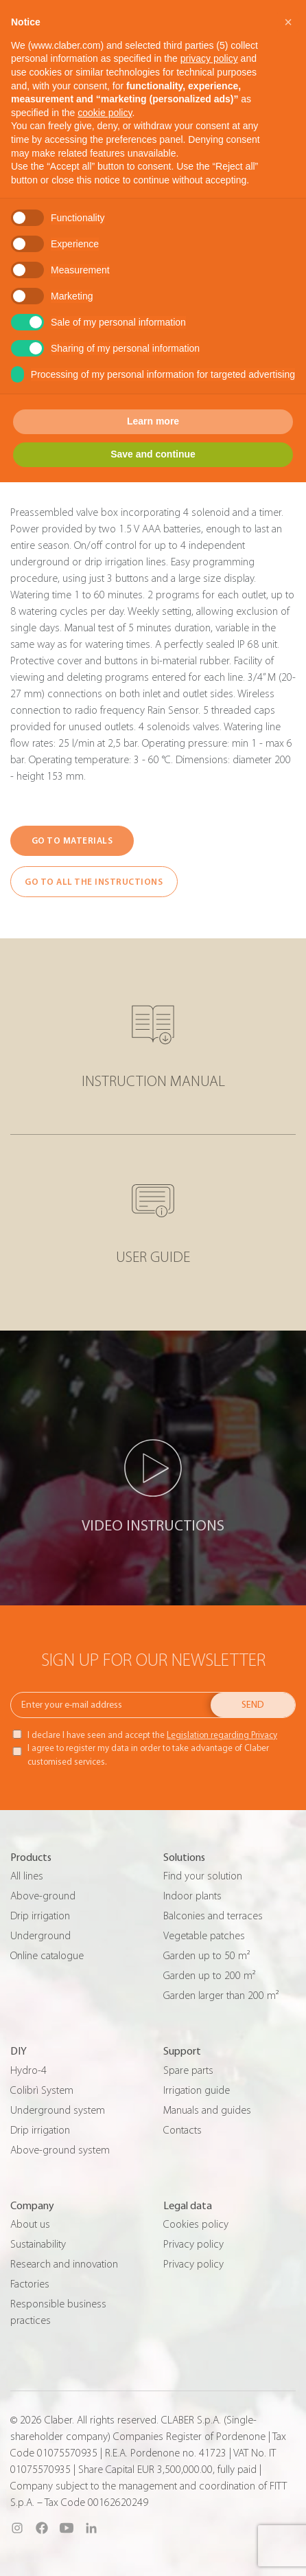  Describe the element at coordinates (213, 1916) in the screenshot. I see `Balconies and terraces` at that location.